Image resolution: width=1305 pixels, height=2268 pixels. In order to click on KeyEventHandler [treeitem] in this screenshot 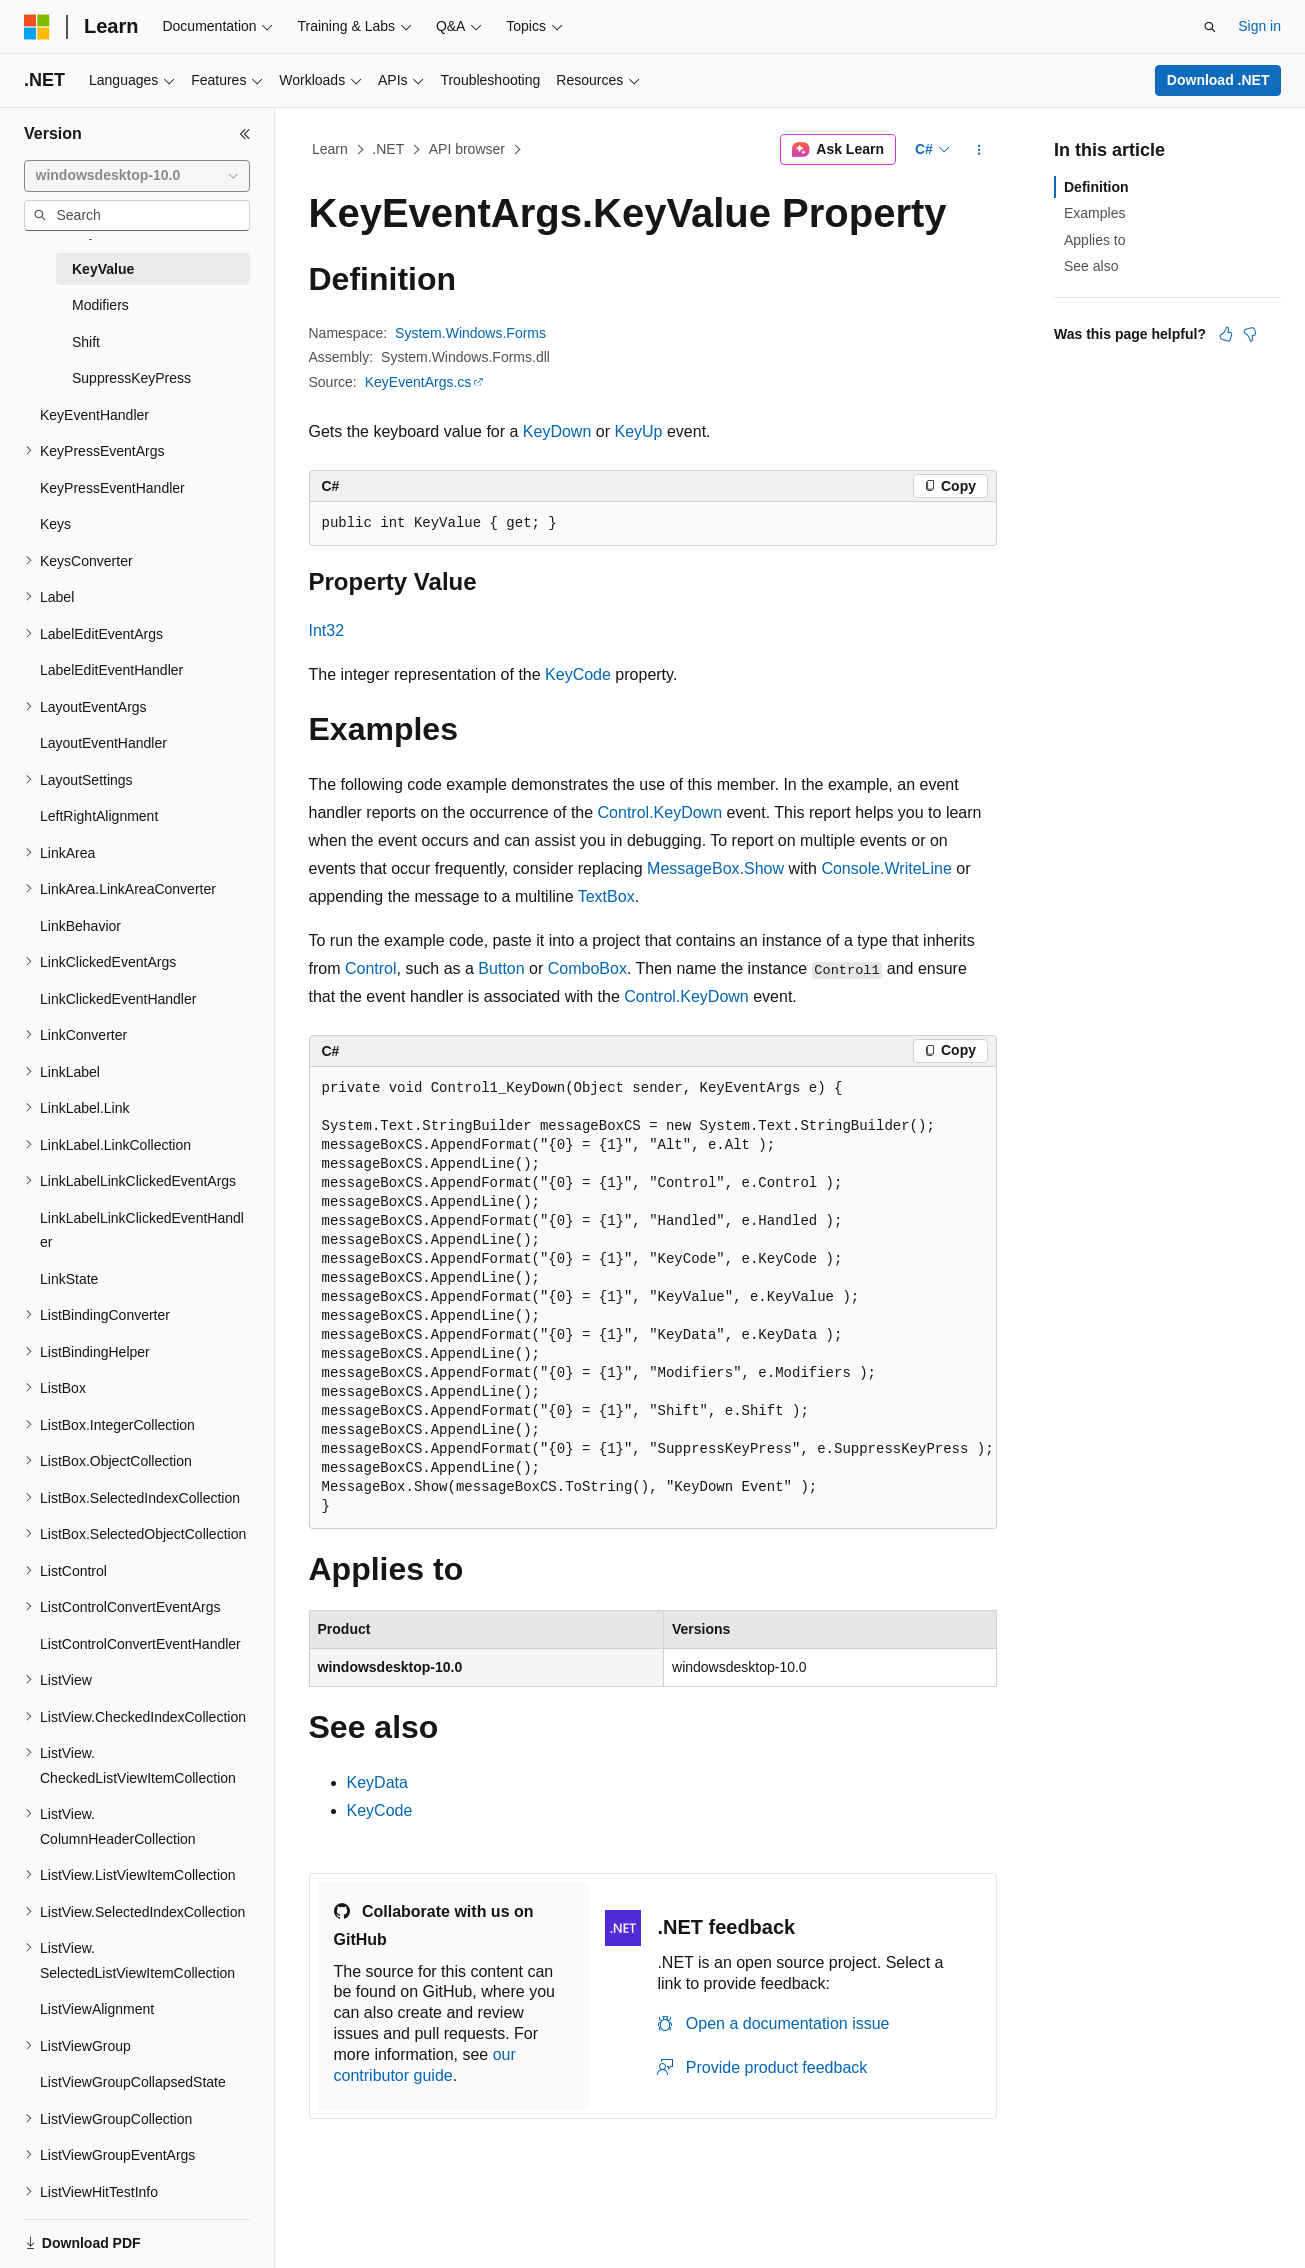, I will do `click(94, 415)`.